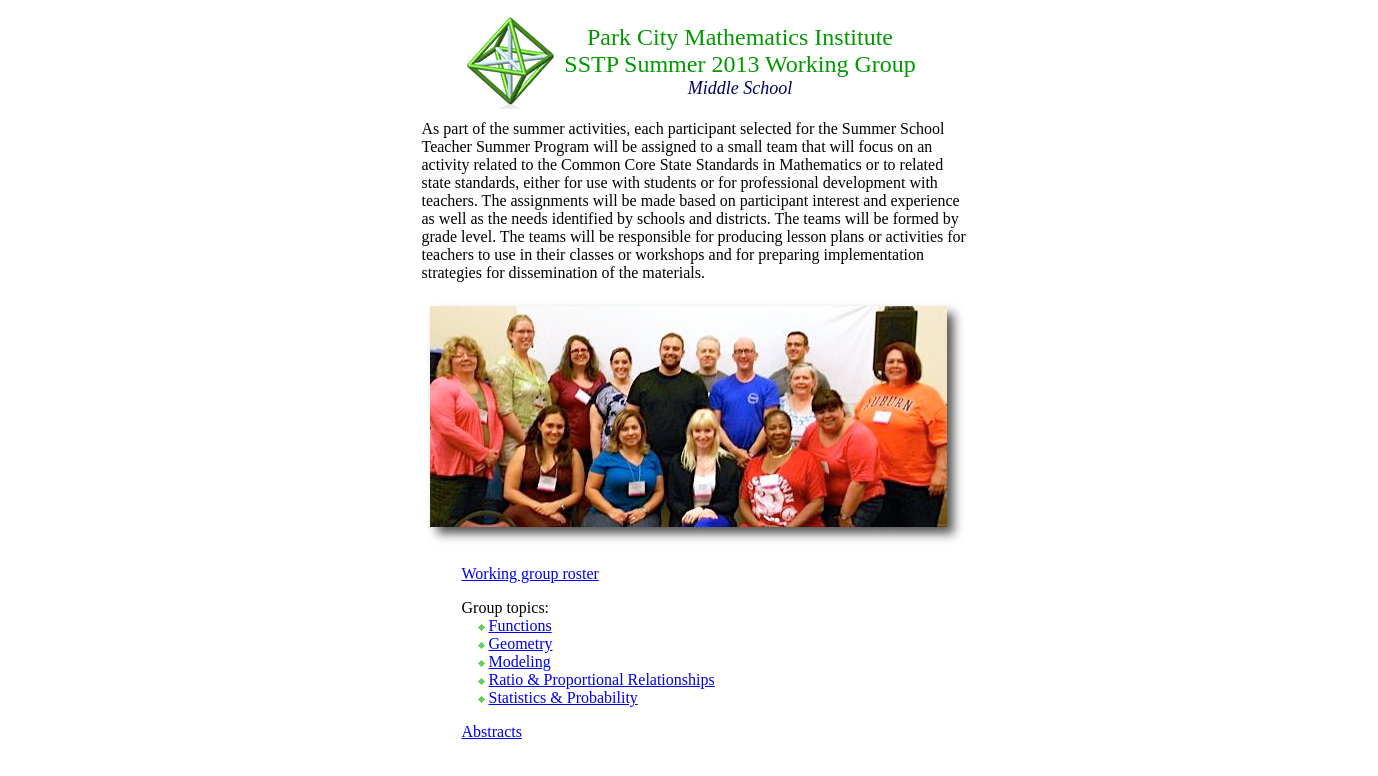 This screenshot has width=1378, height=776. Describe the element at coordinates (520, 625) in the screenshot. I see `Functions` at that location.